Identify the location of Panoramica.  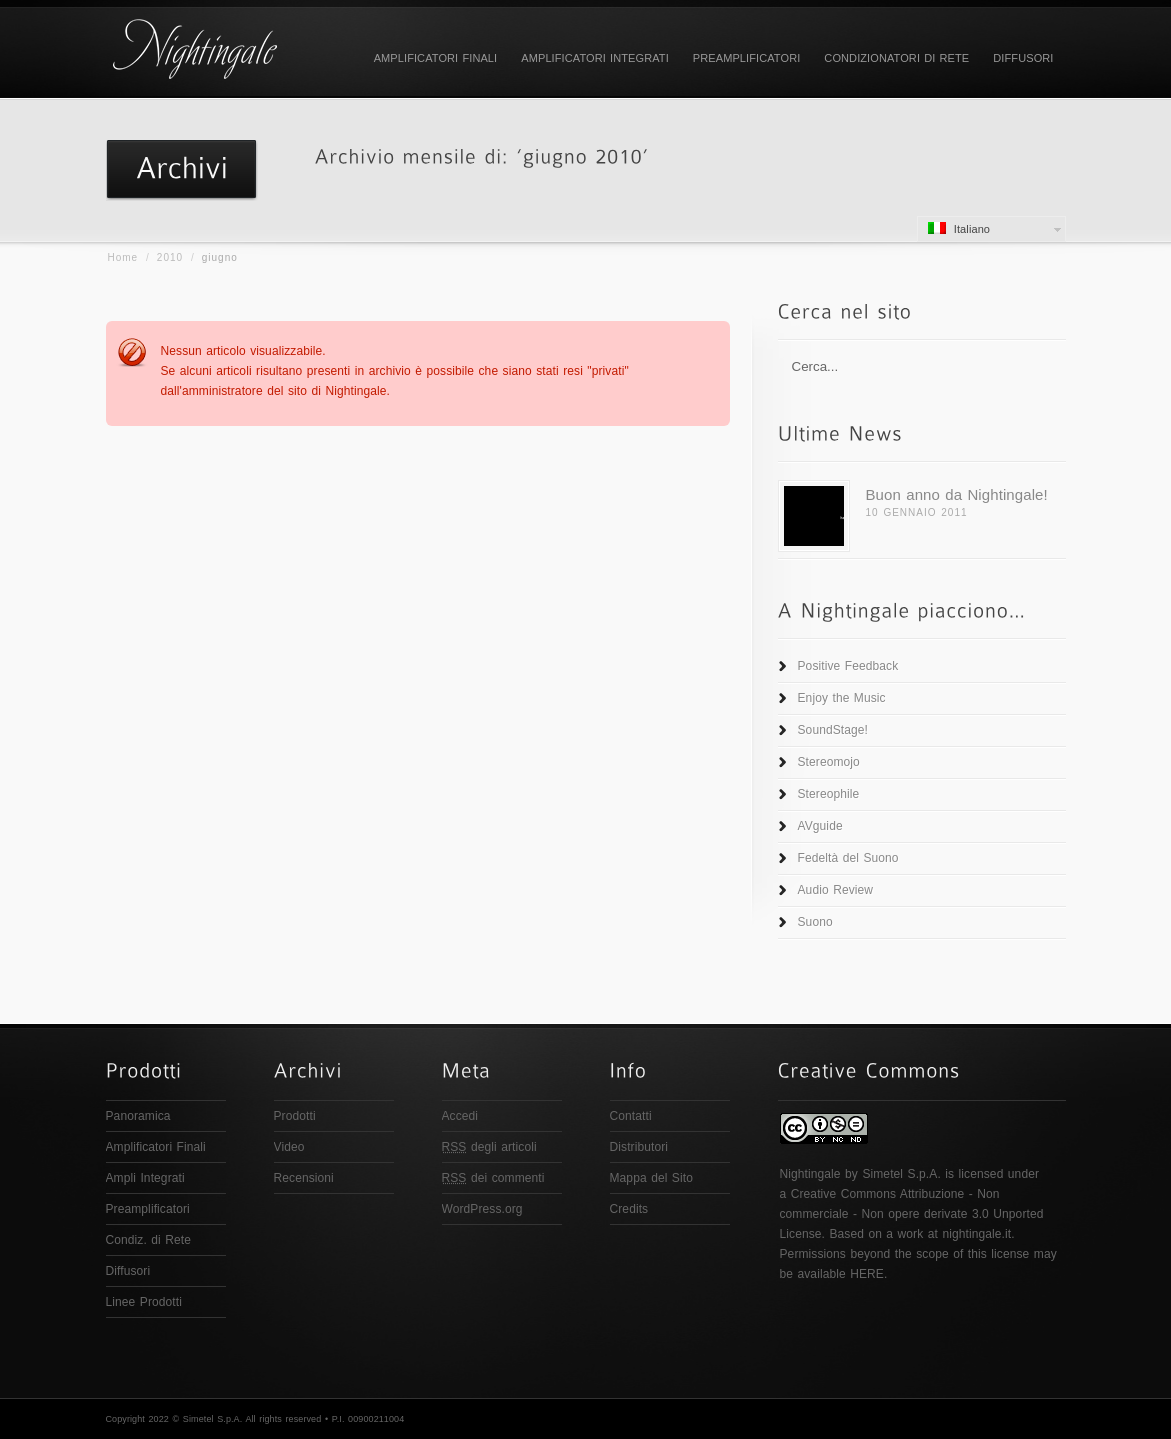
(138, 1116).